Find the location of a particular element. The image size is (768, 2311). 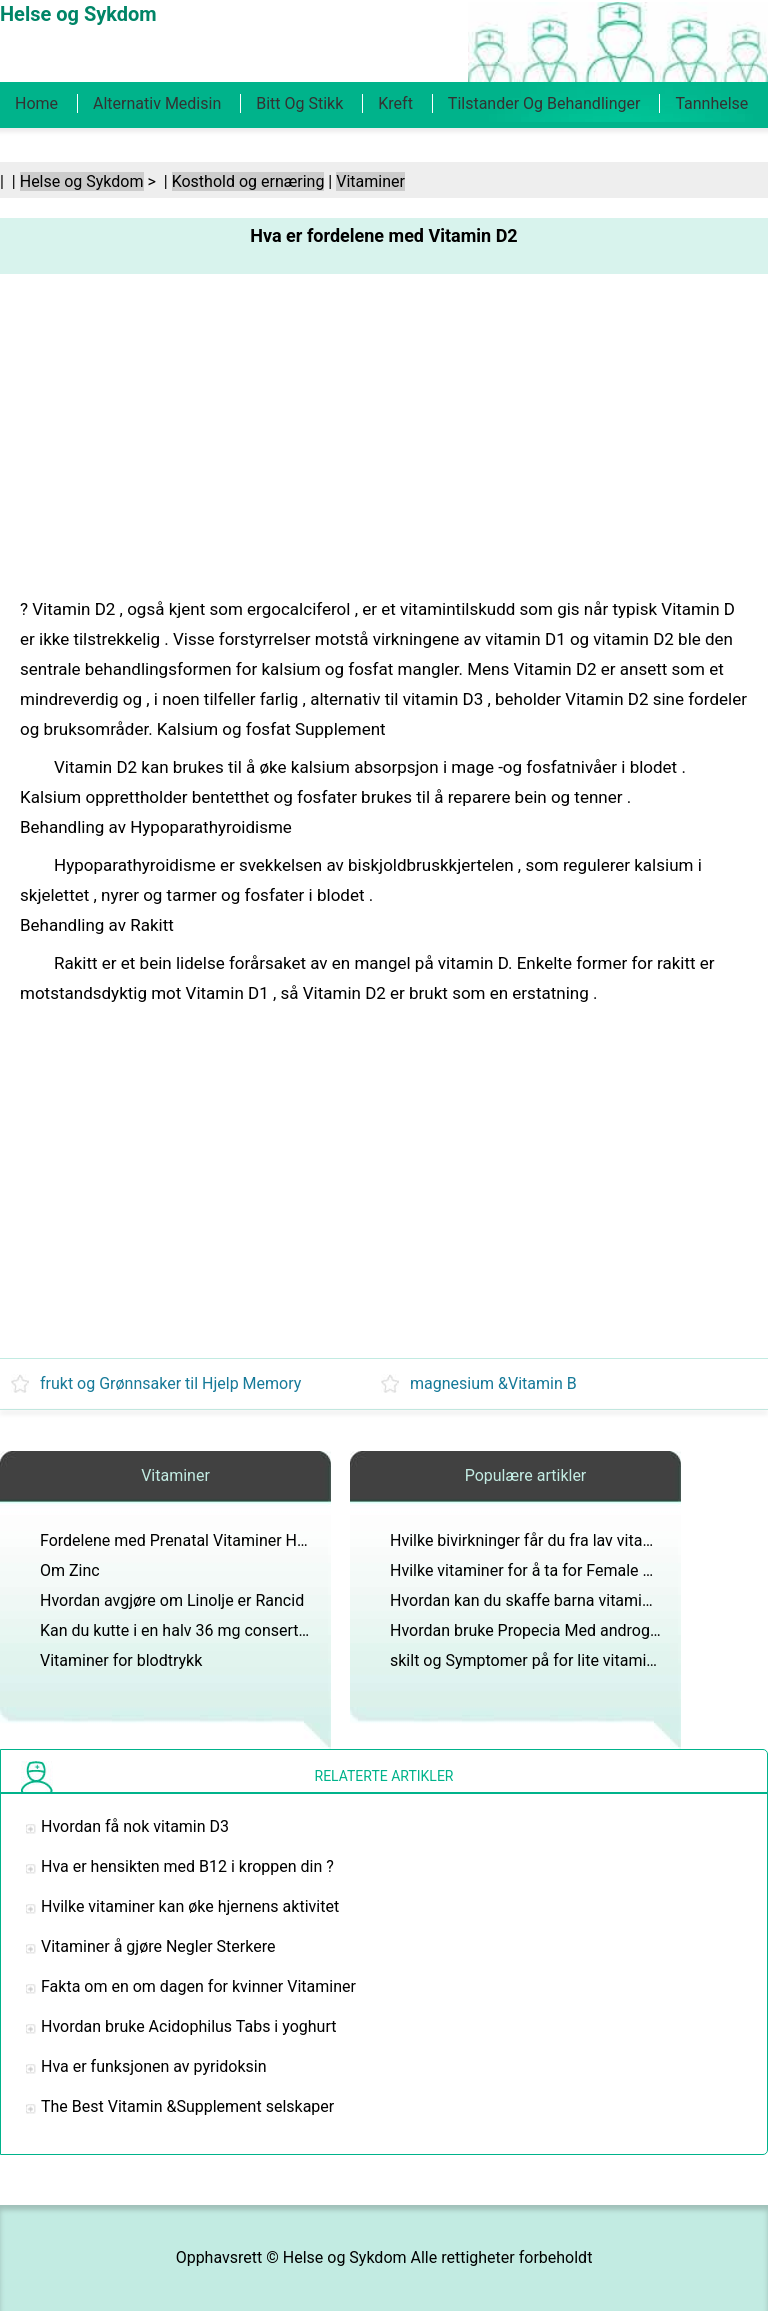

Vitaminer for blodtrykk is located at coordinates (121, 1660).